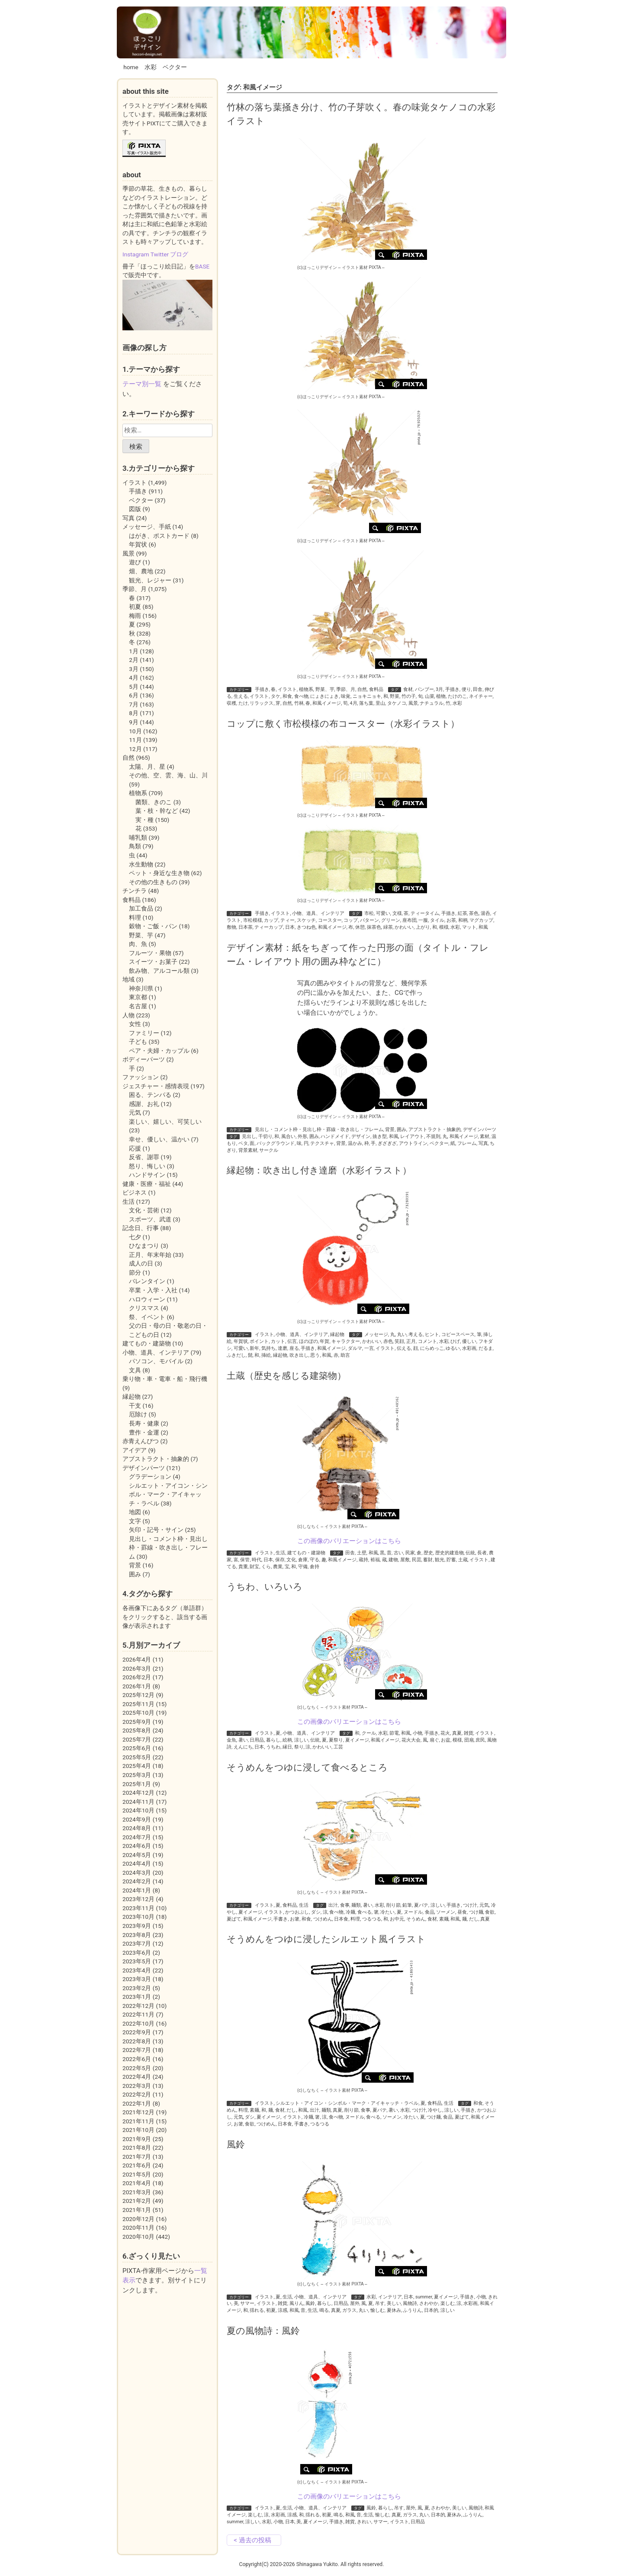 This screenshot has width=623, height=2576. Describe the element at coordinates (468, 1733) in the screenshot. I see `雑貨` at that location.